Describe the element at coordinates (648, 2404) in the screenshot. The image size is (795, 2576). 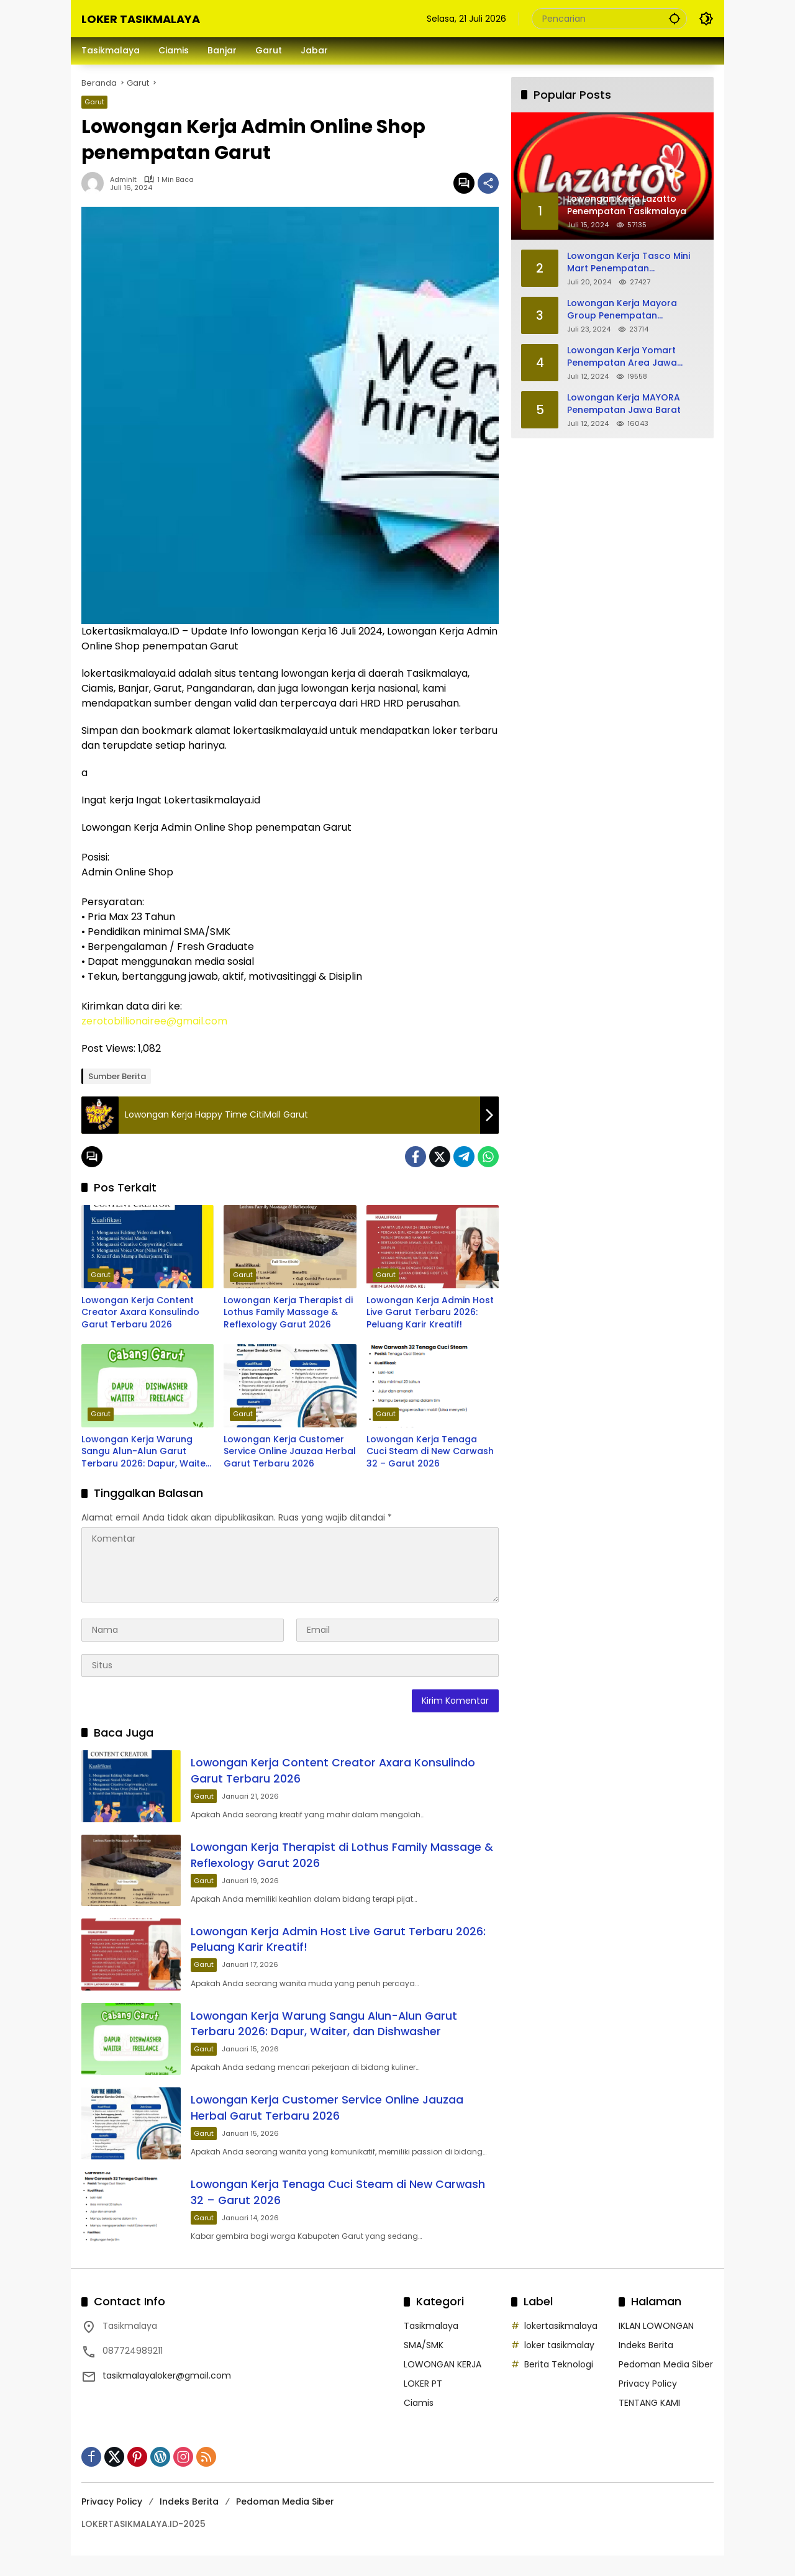
I see `Privacy Policy` at that location.